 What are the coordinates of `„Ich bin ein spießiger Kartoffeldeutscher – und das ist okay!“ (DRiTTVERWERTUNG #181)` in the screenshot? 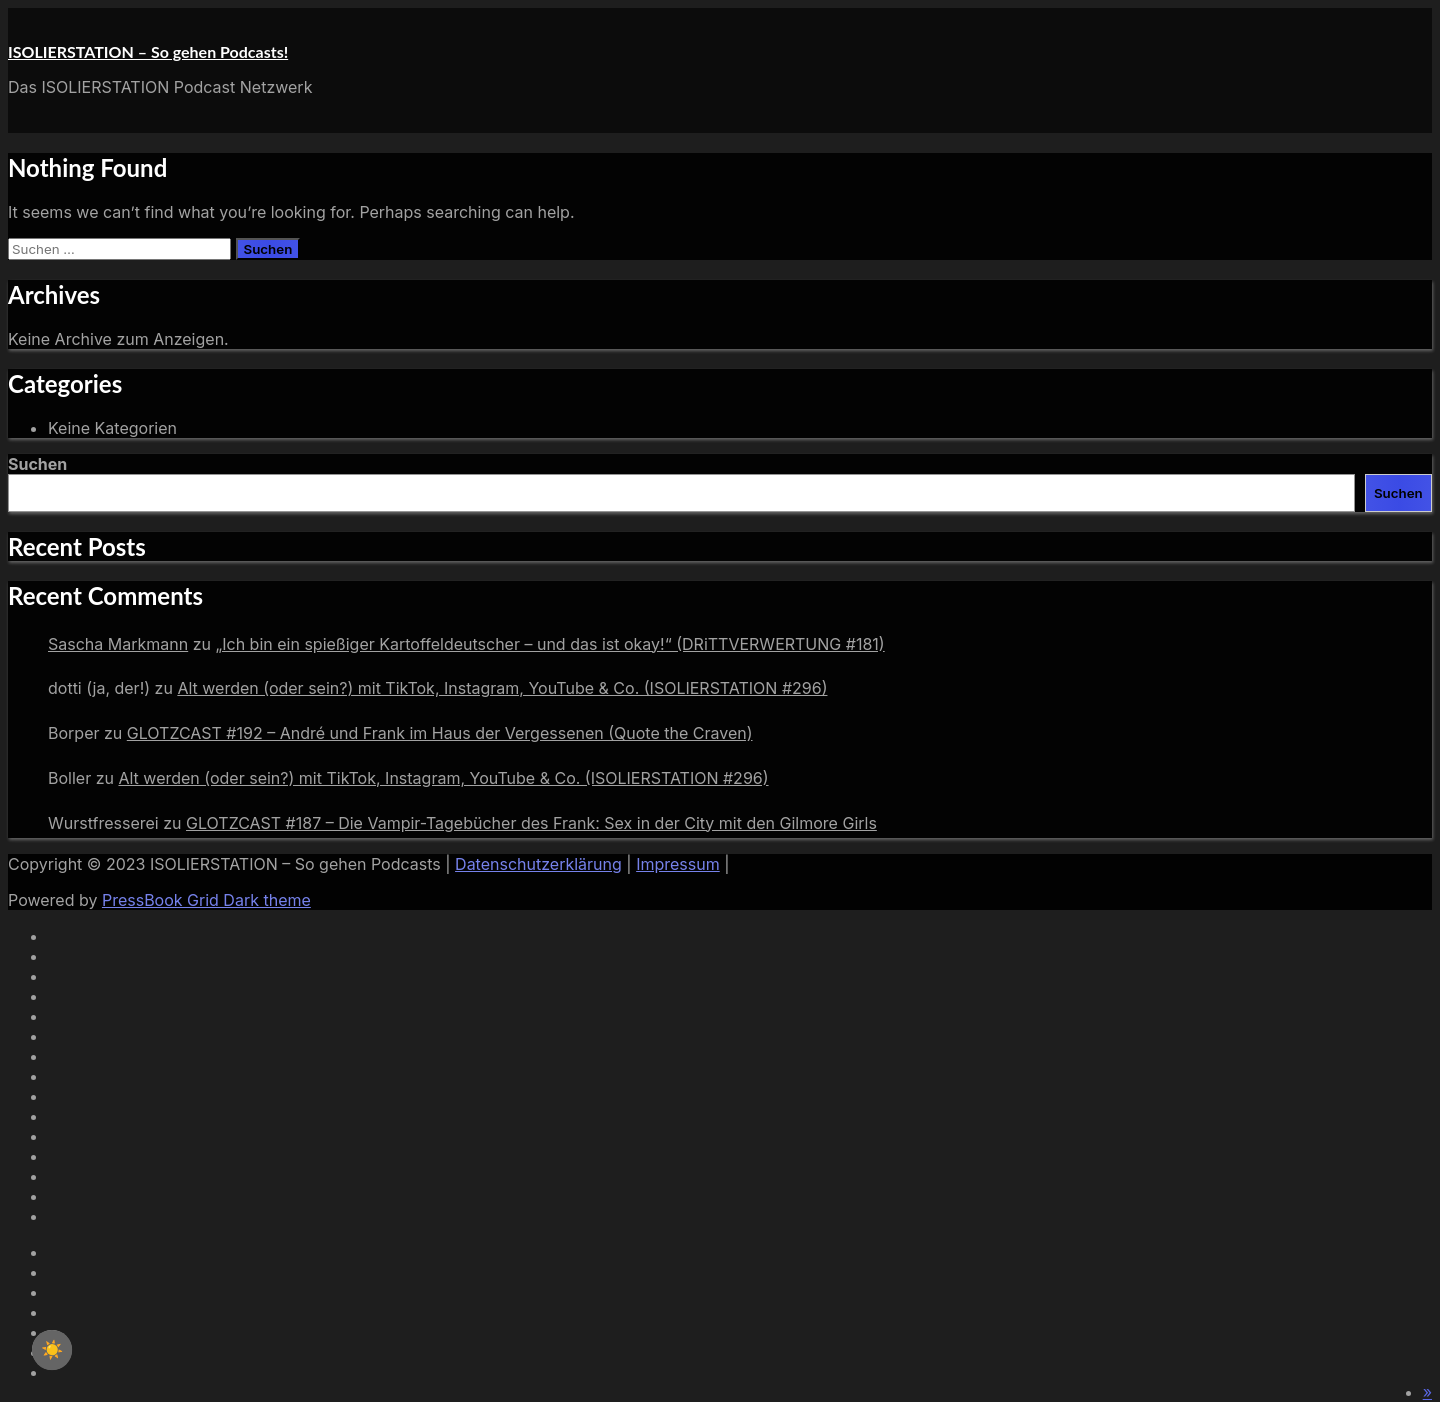 It's located at (549, 644).